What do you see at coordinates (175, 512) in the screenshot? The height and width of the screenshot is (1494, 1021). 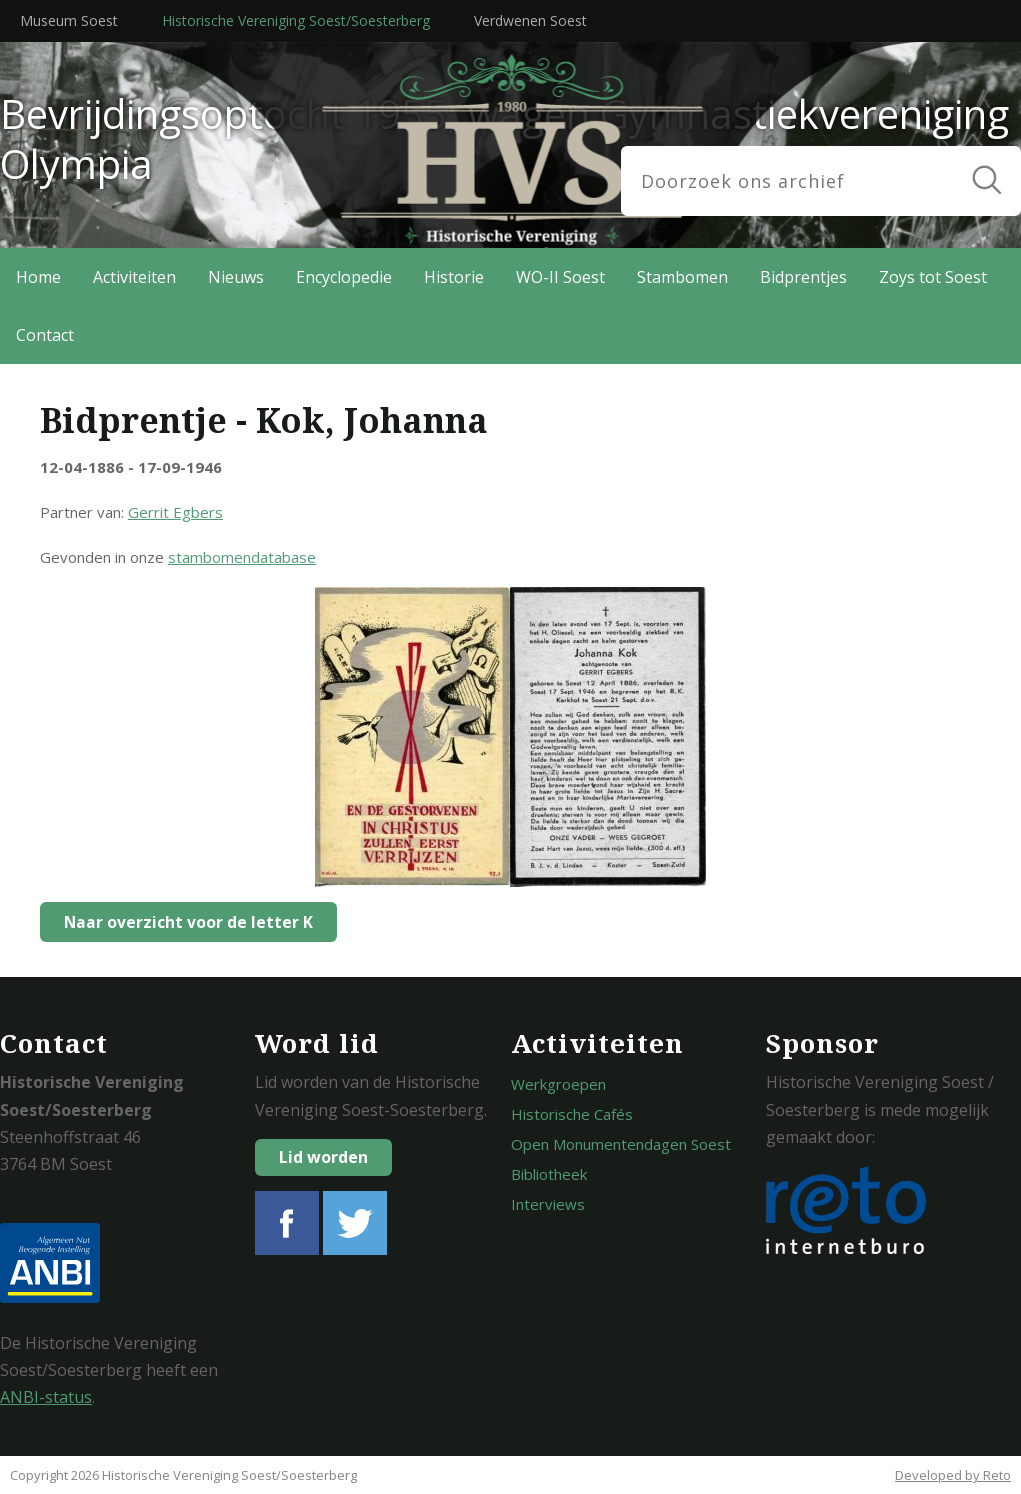 I see `Gerrit Egbers` at bounding box center [175, 512].